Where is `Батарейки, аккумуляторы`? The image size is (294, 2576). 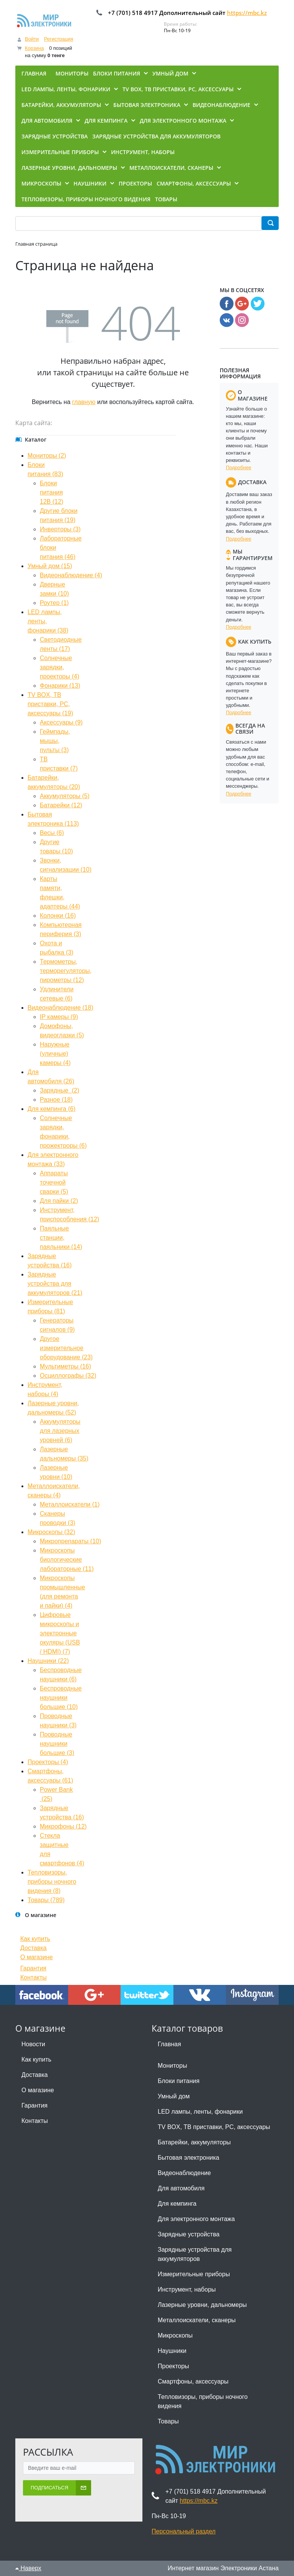 Батарейки, аккумуляторы is located at coordinates (194, 2142).